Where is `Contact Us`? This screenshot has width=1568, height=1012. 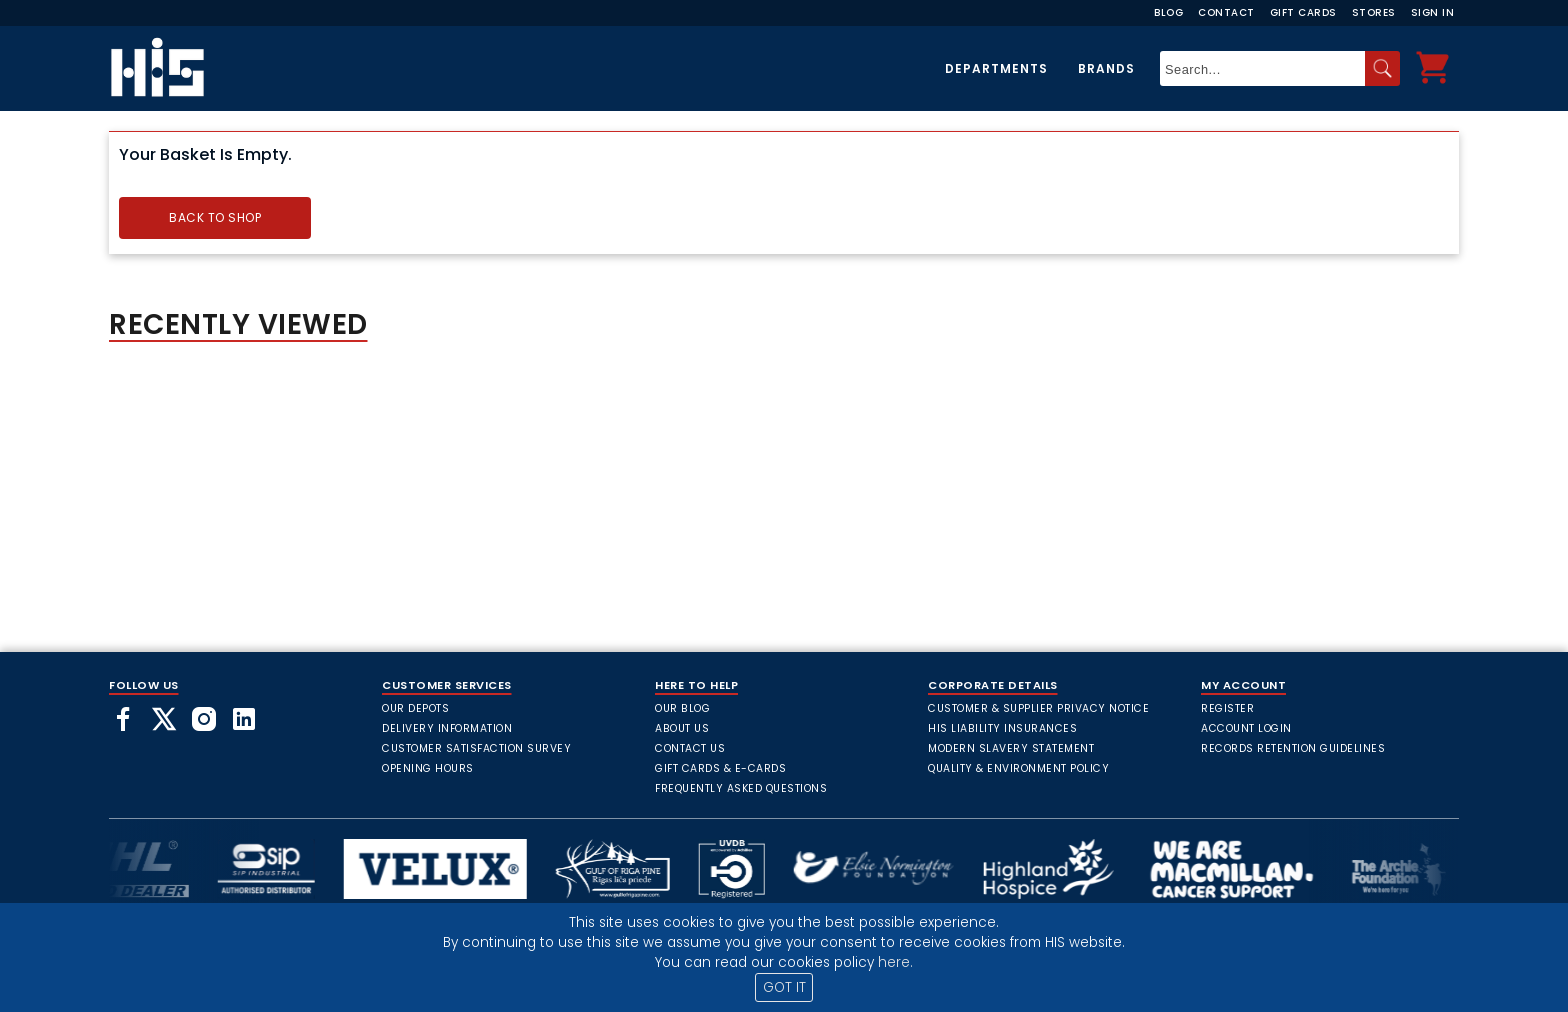
Contact Us is located at coordinates (690, 748).